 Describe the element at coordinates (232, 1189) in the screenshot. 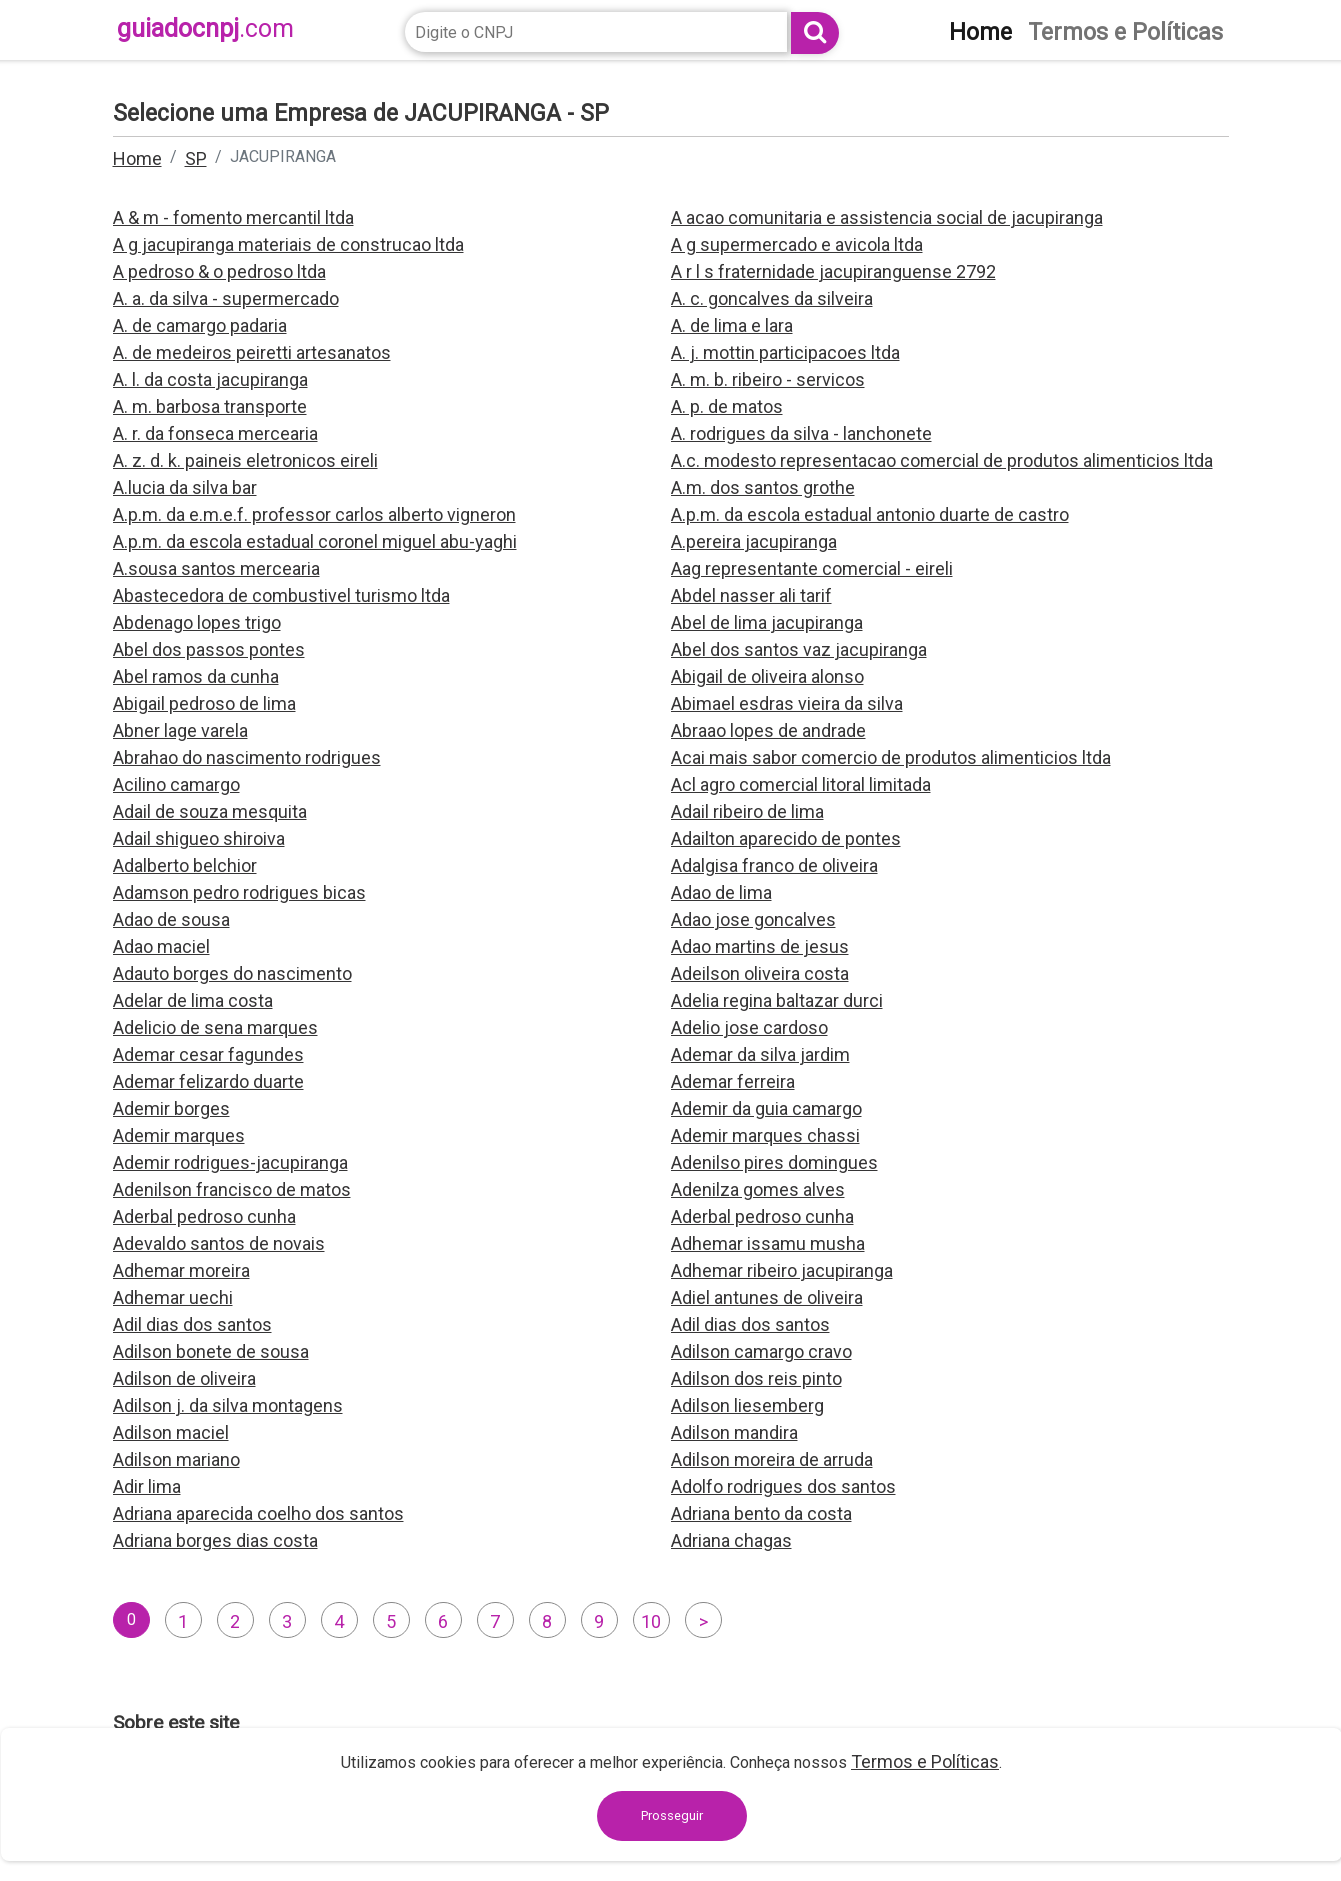

I see `Adenilson francisco de matos` at that location.